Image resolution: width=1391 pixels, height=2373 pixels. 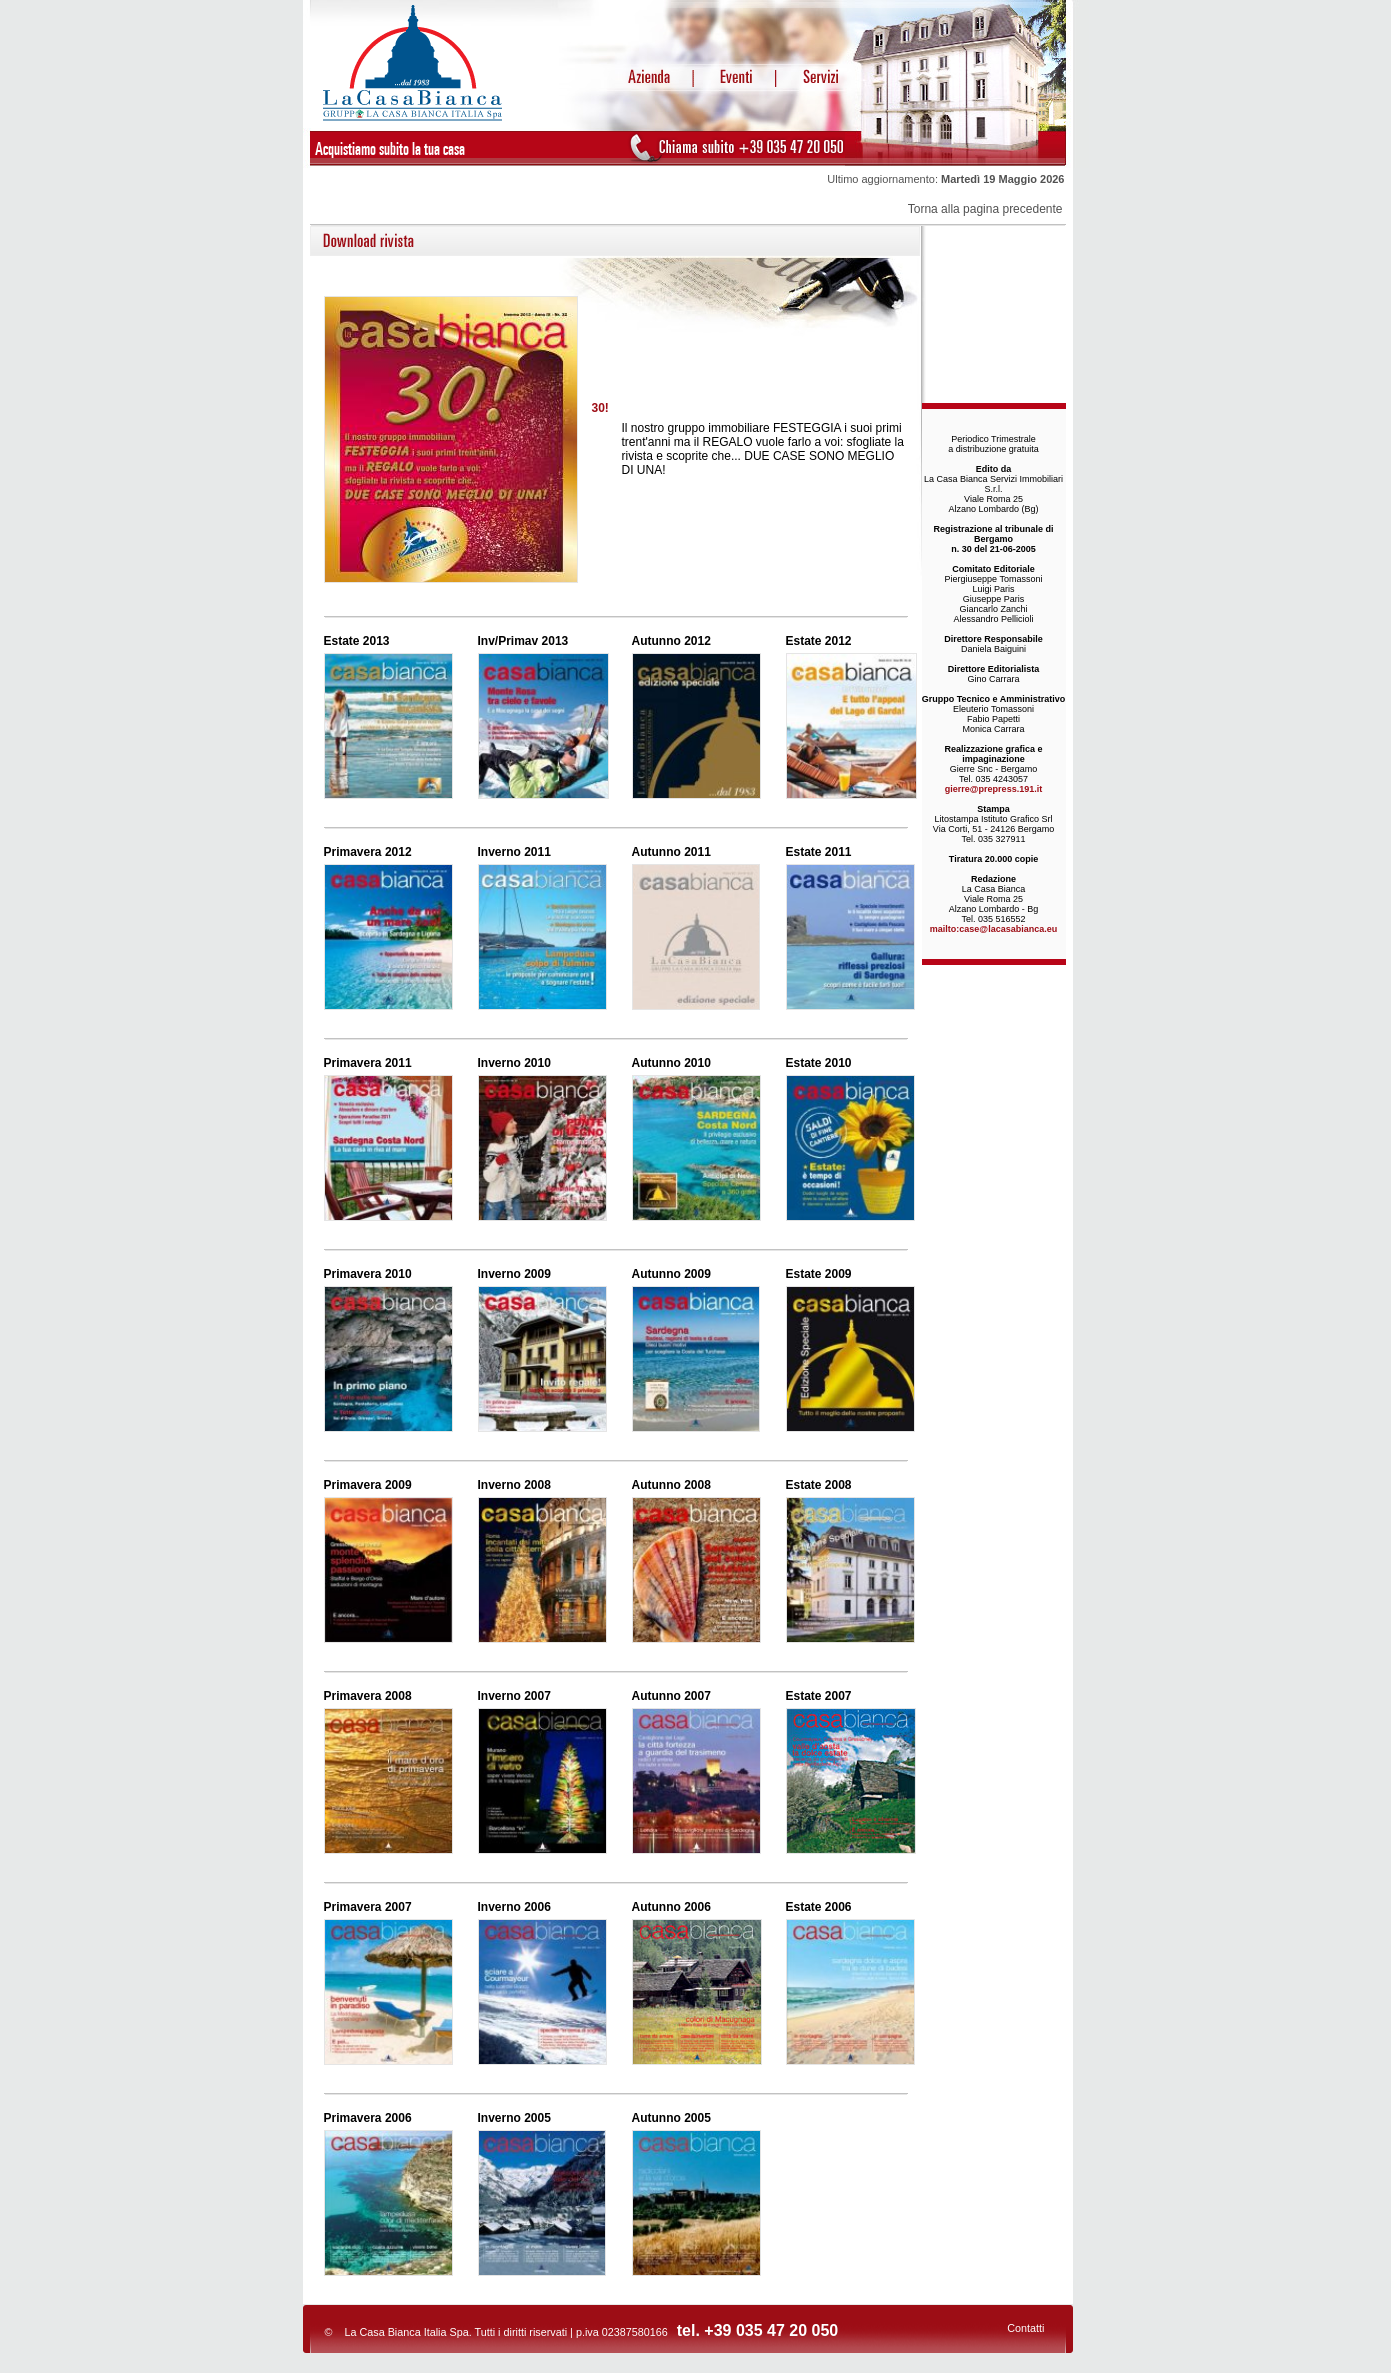 What do you see at coordinates (985, 209) in the screenshot?
I see `Torna alla pagina precedente` at bounding box center [985, 209].